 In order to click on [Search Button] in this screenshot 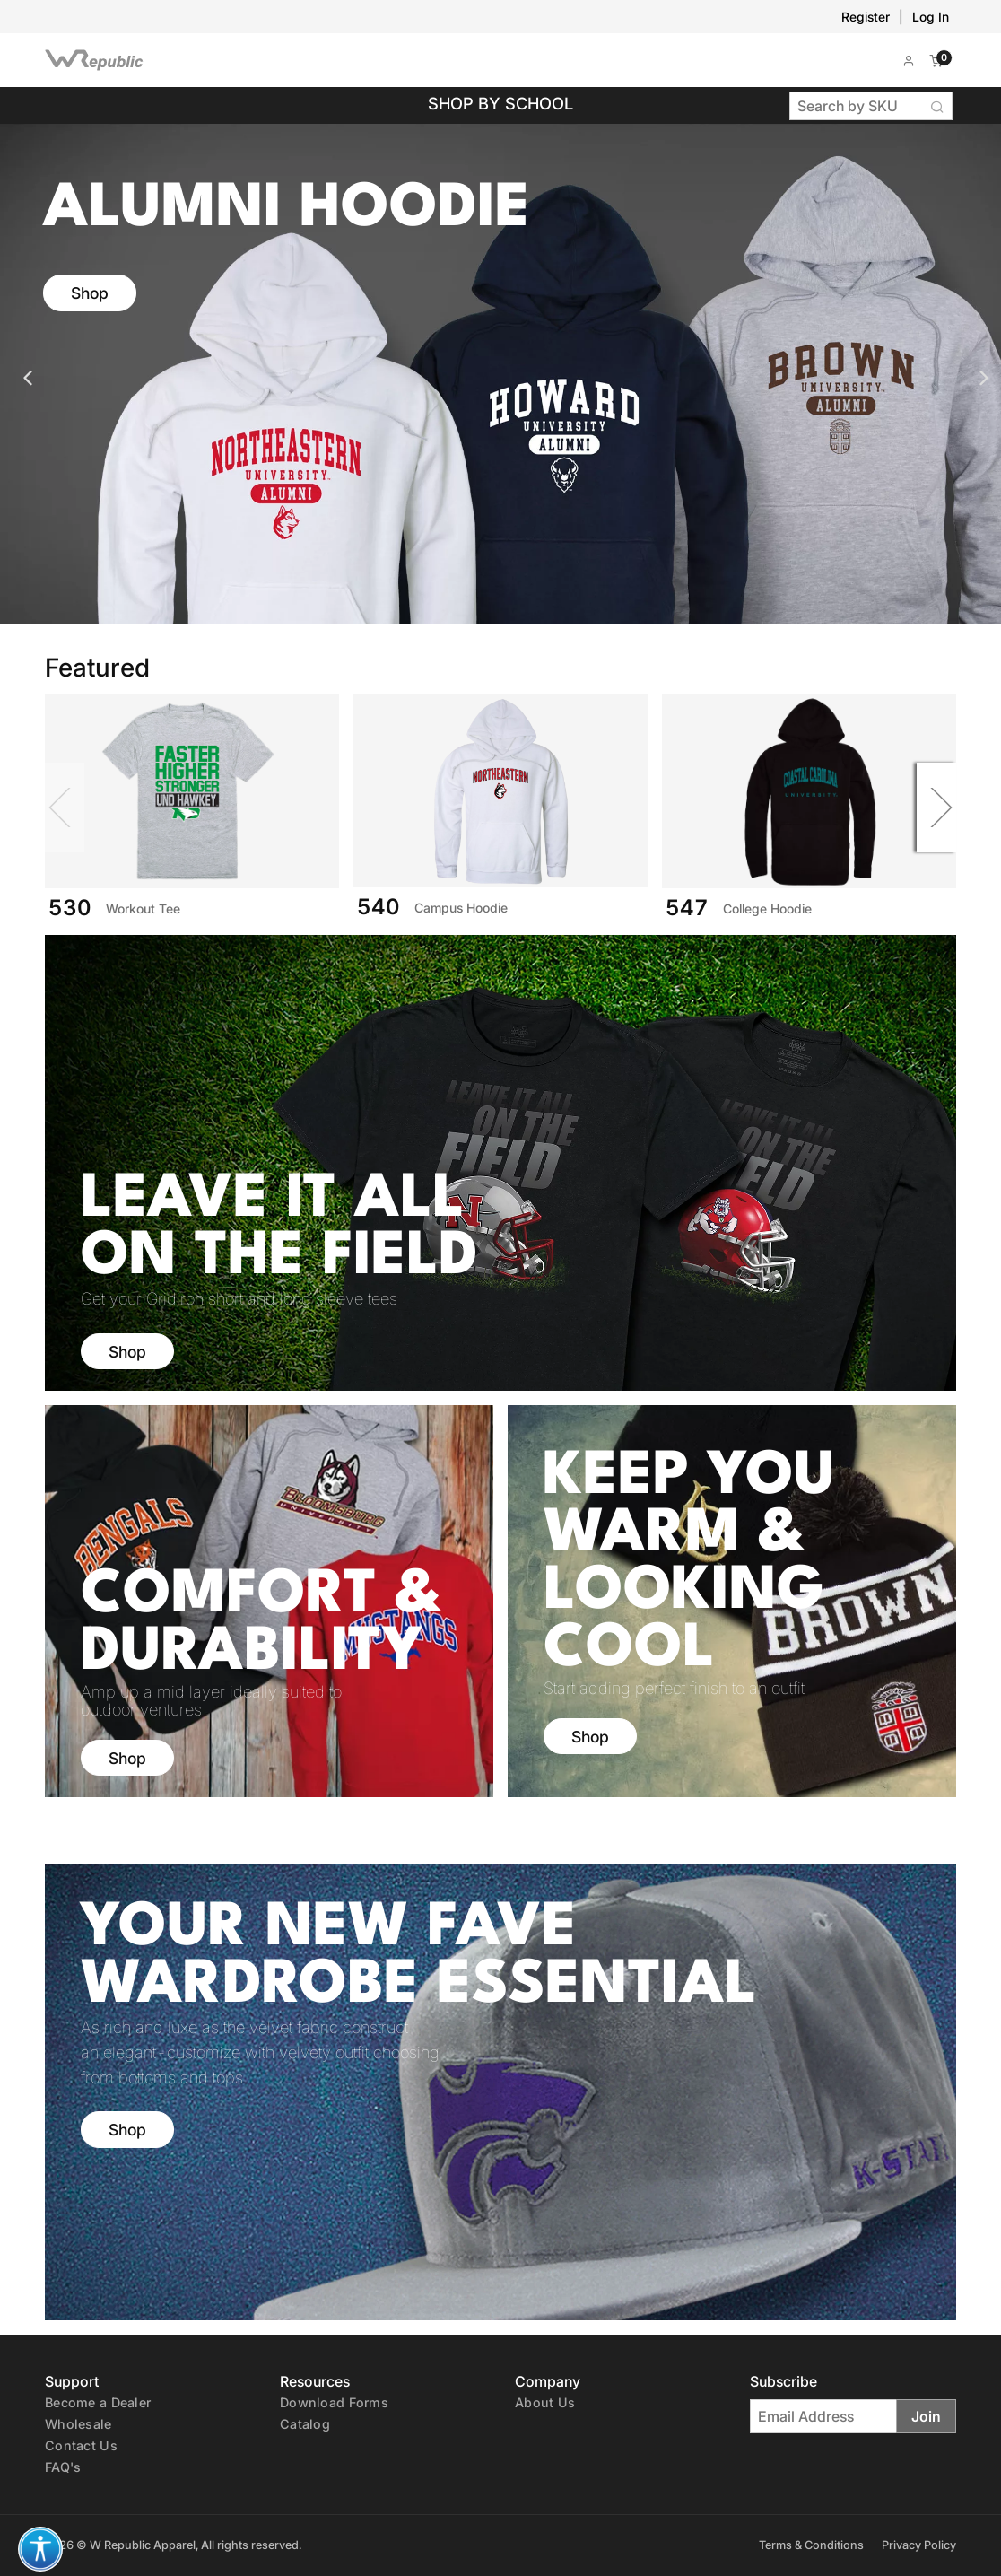, I will do `click(938, 106)`.